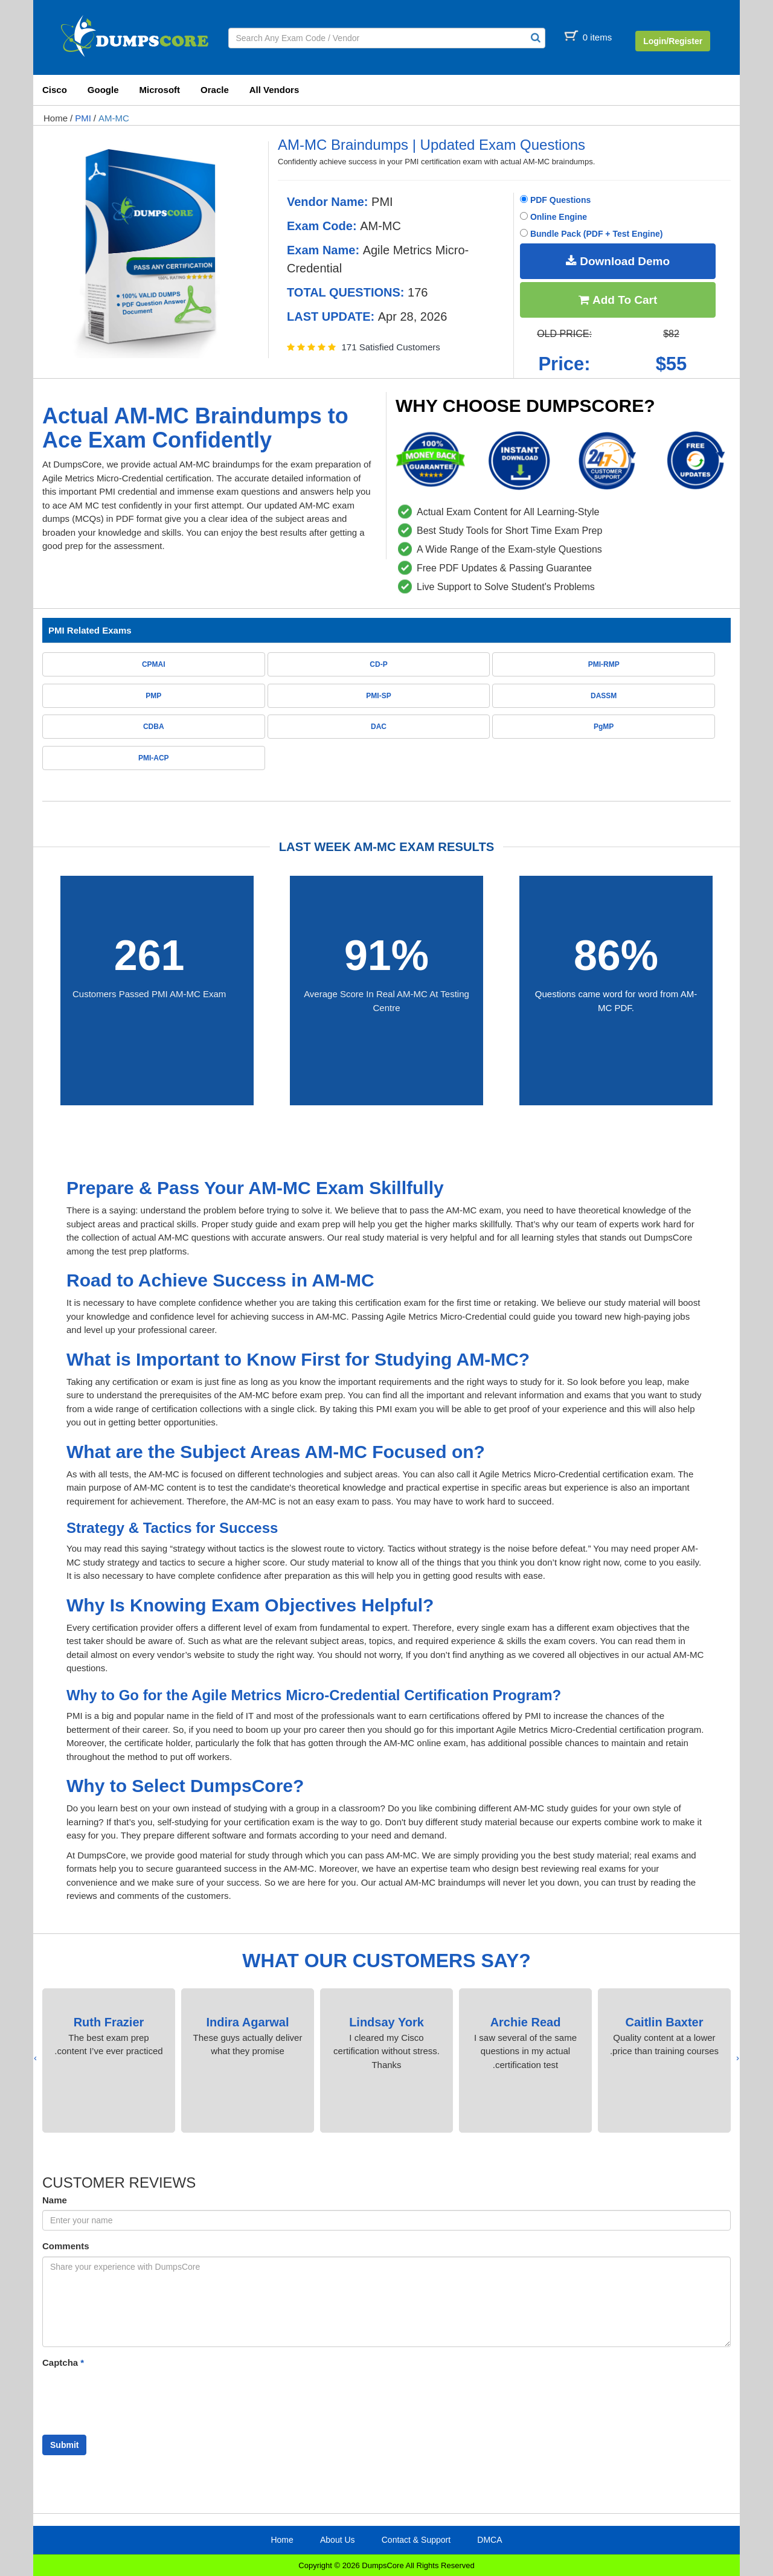 This screenshot has height=2576, width=773. Describe the element at coordinates (555, 200) in the screenshot. I see `PDF Questions` at that location.